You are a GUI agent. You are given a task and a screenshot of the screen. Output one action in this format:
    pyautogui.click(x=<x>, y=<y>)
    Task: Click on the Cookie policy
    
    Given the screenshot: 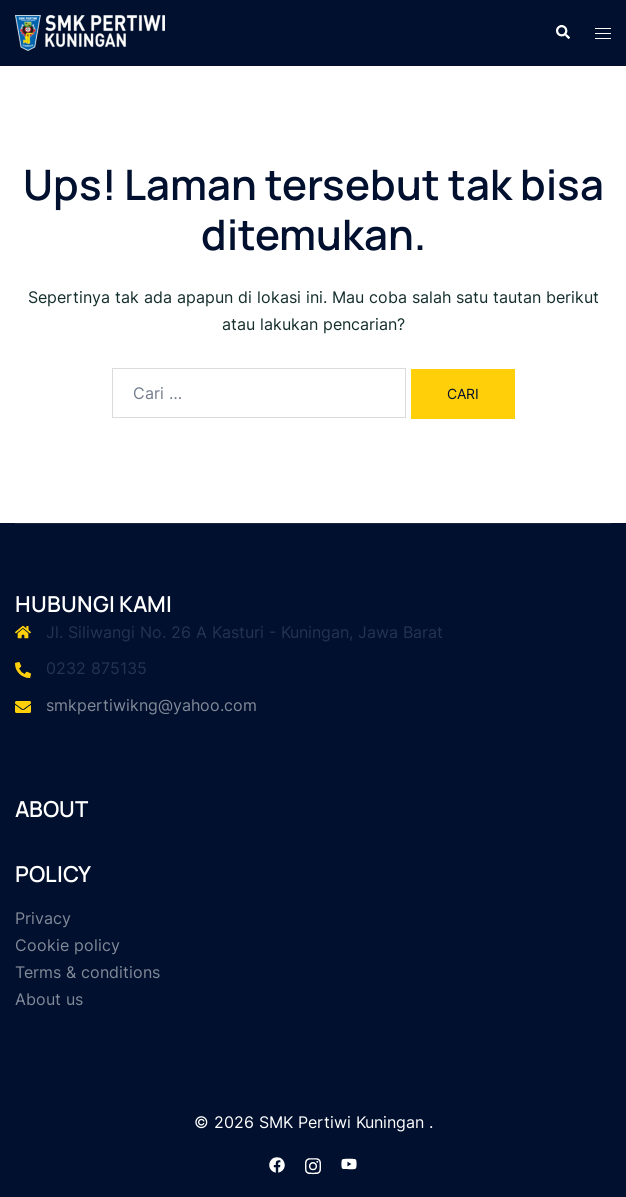 What is the action you would take?
    pyautogui.click(x=67, y=945)
    